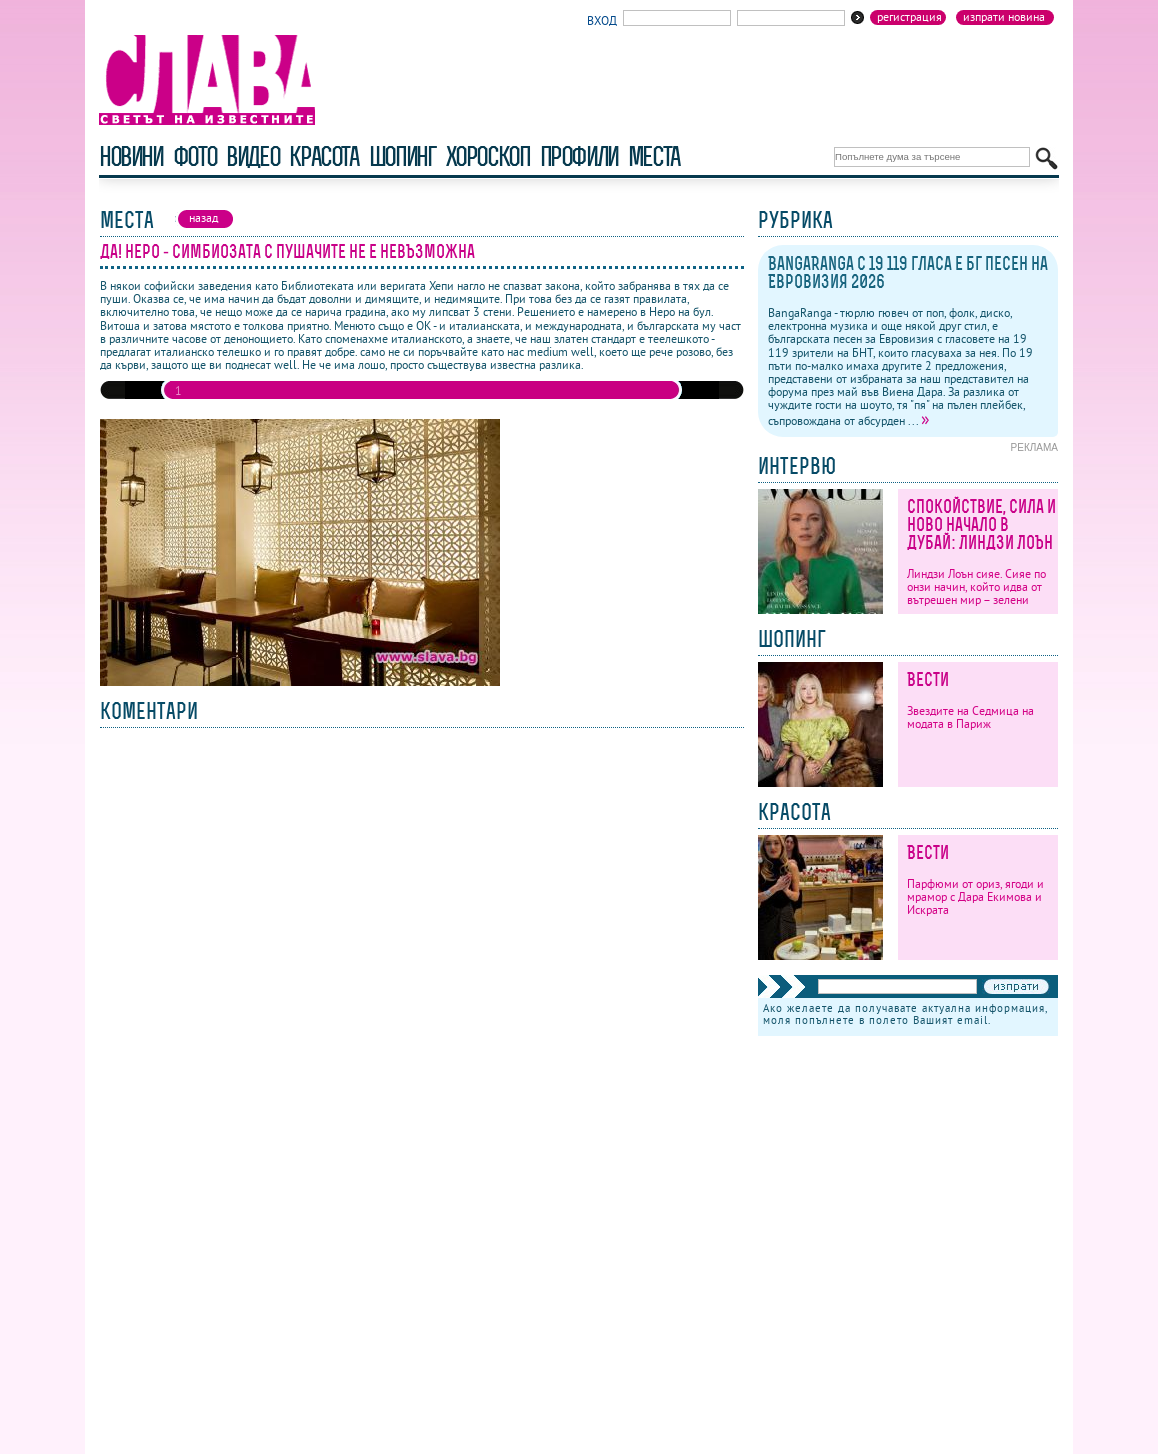 The image size is (1158, 1454). Describe the element at coordinates (909, 17) in the screenshot. I see `Регистрация` at that location.